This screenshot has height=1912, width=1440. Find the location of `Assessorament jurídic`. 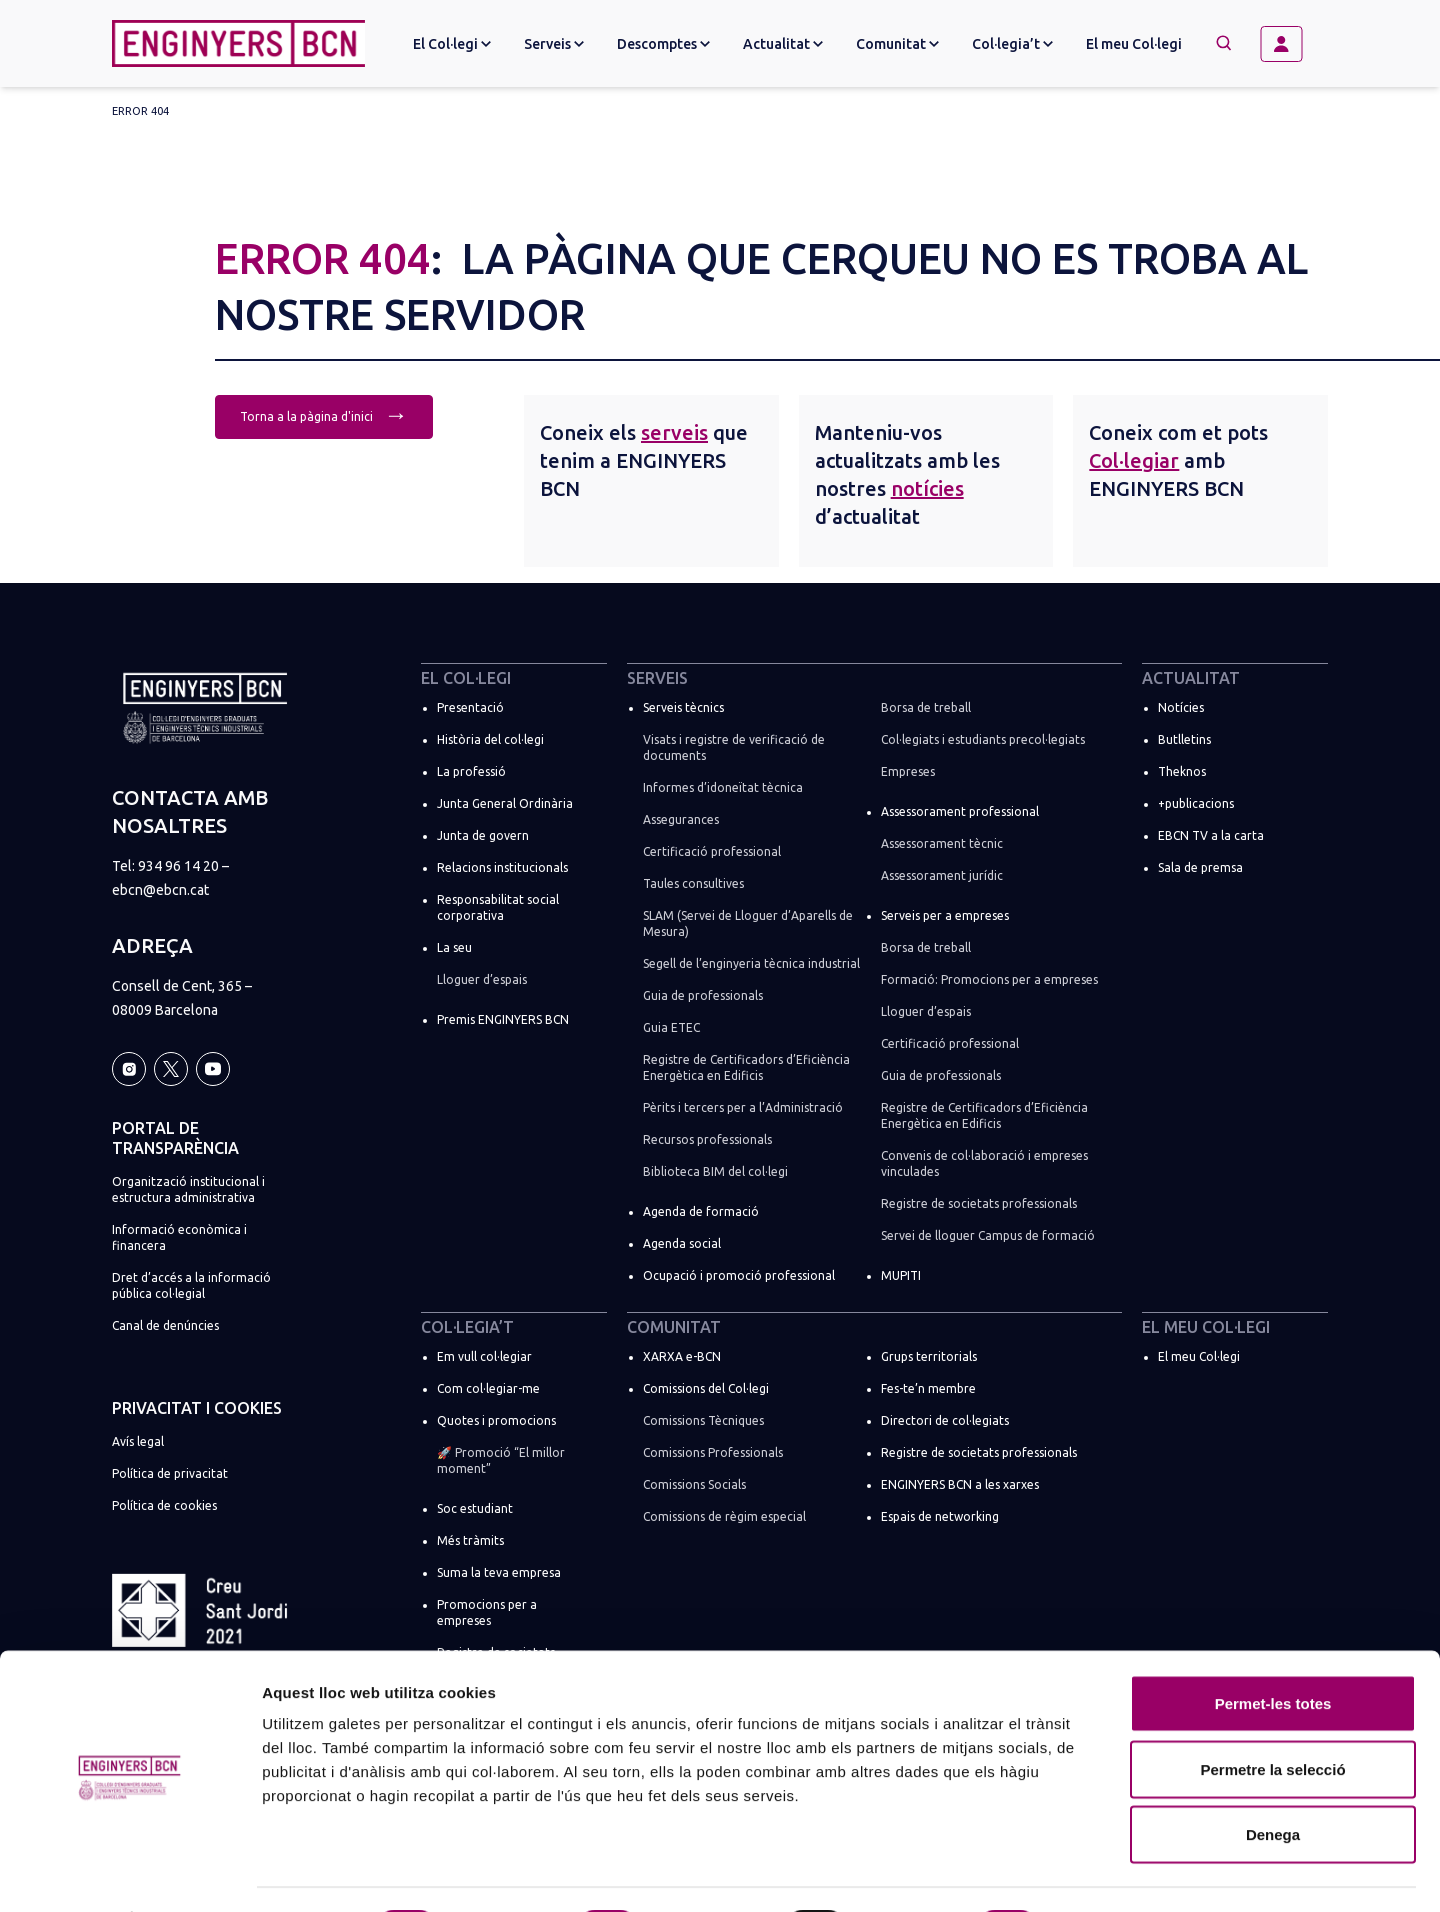

Assessorament jurídic is located at coordinates (942, 875).